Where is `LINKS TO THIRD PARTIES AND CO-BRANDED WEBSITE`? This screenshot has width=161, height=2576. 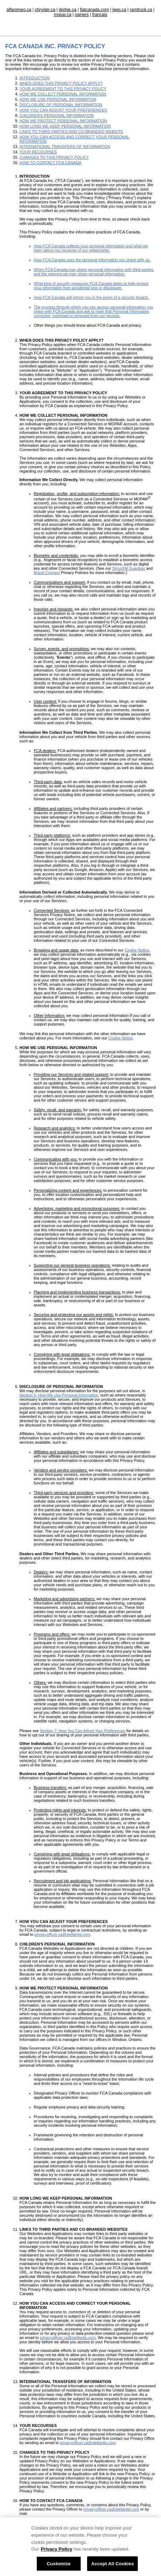
LINKS TO THIRD PARTIES AND CO-BRANDED WEBSITE is located at coordinates (72, 131).